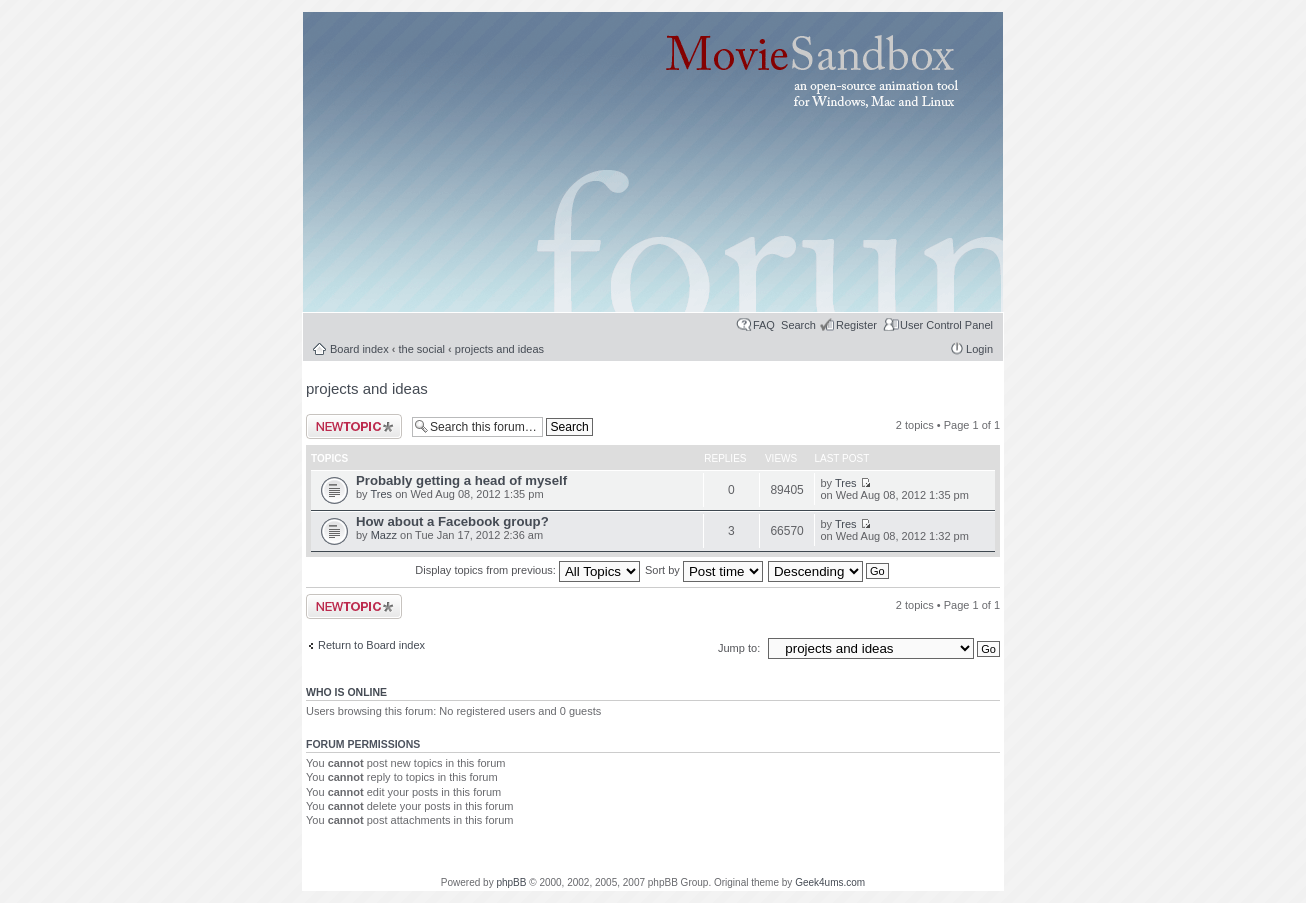 The height and width of the screenshot is (903, 1306). I want to click on Display topics from previous:, so click(527, 570).